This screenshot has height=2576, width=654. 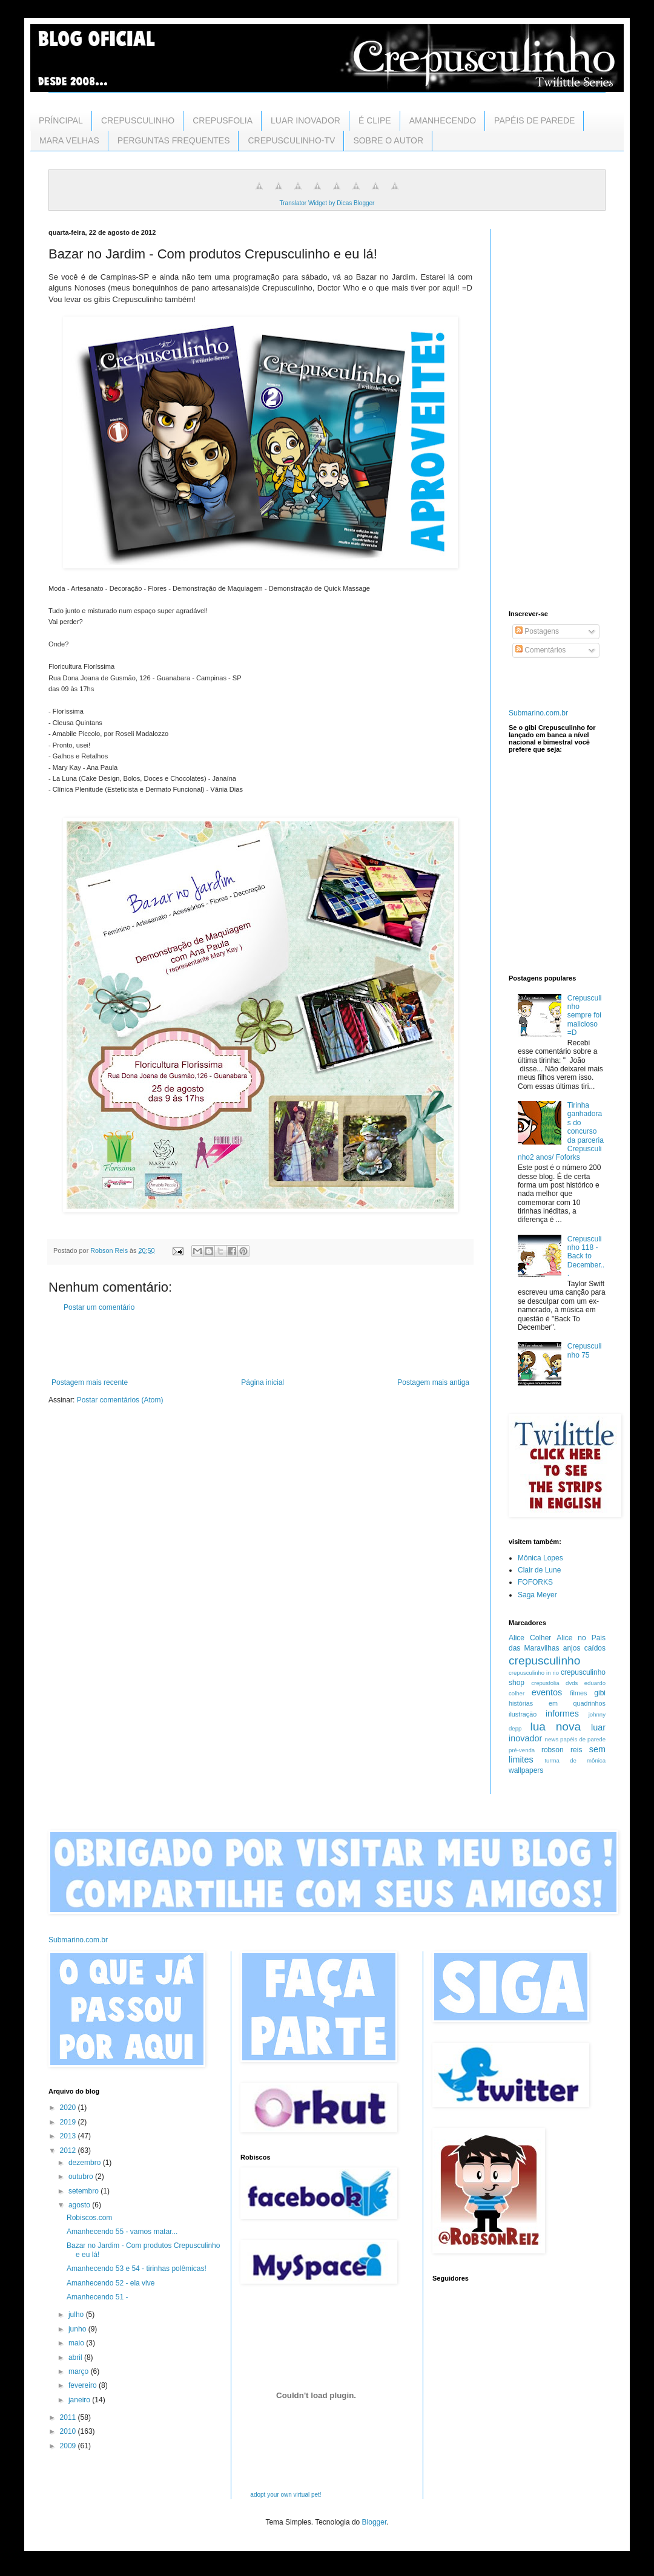 I want to click on É CLIPE, so click(x=374, y=120).